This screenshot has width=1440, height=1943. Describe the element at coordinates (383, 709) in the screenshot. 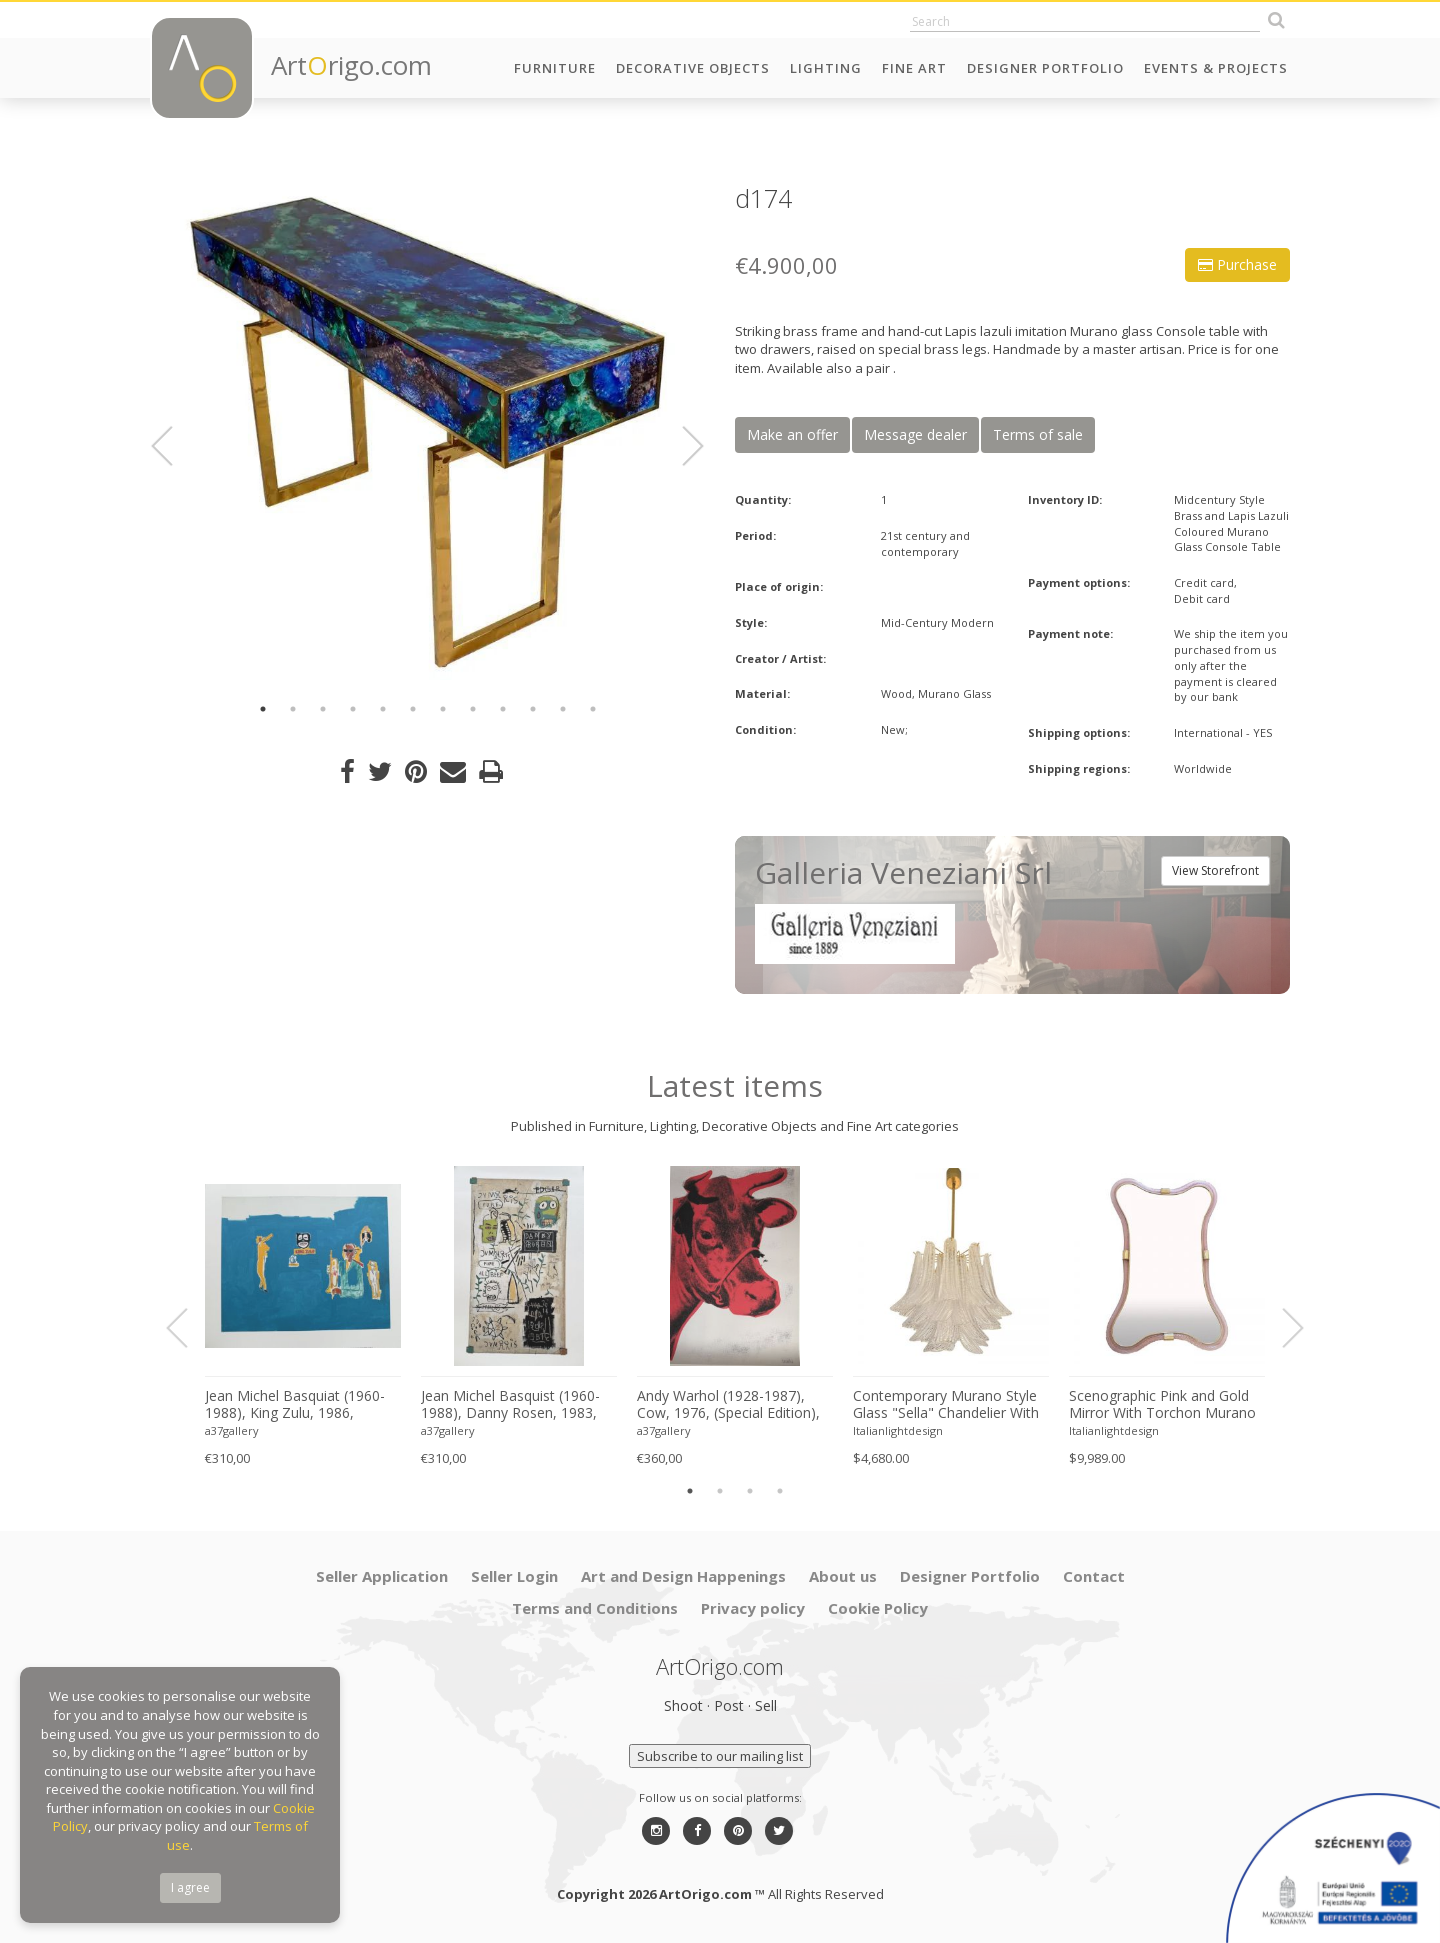

I see `5 [button]` at that location.